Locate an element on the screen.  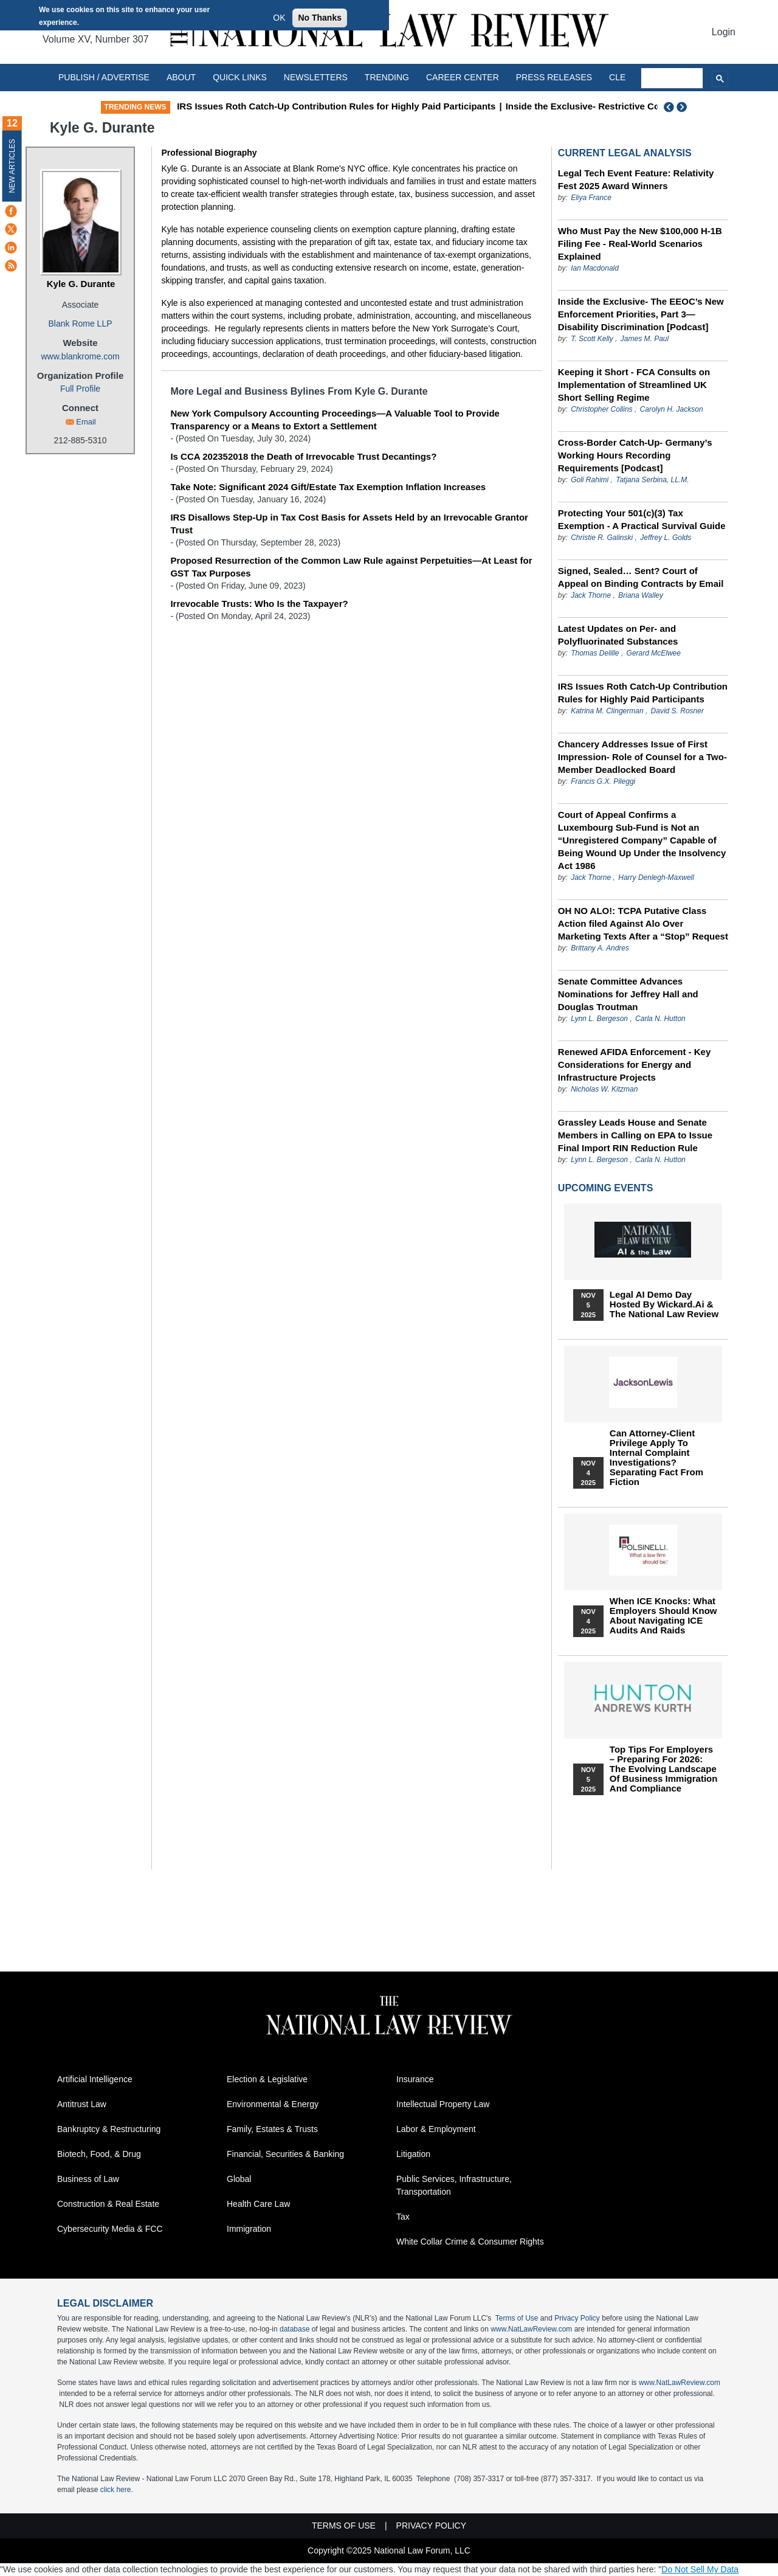
Family, Estates & Trusts is located at coordinates (272, 2129).